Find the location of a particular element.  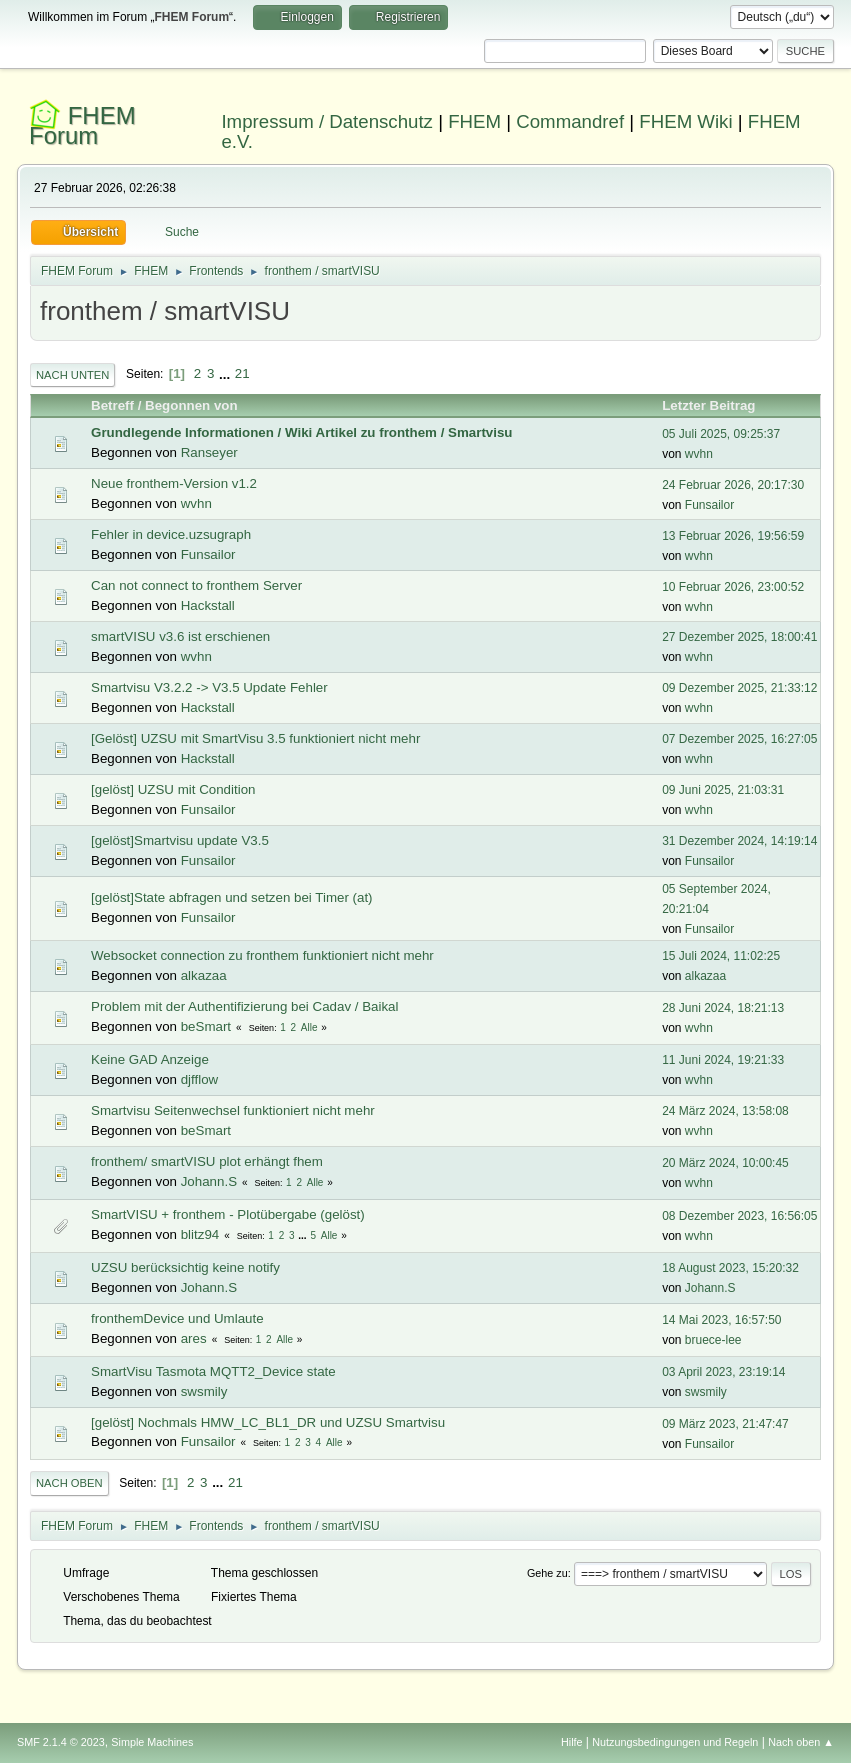

bruece-lee is located at coordinates (713, 1340).